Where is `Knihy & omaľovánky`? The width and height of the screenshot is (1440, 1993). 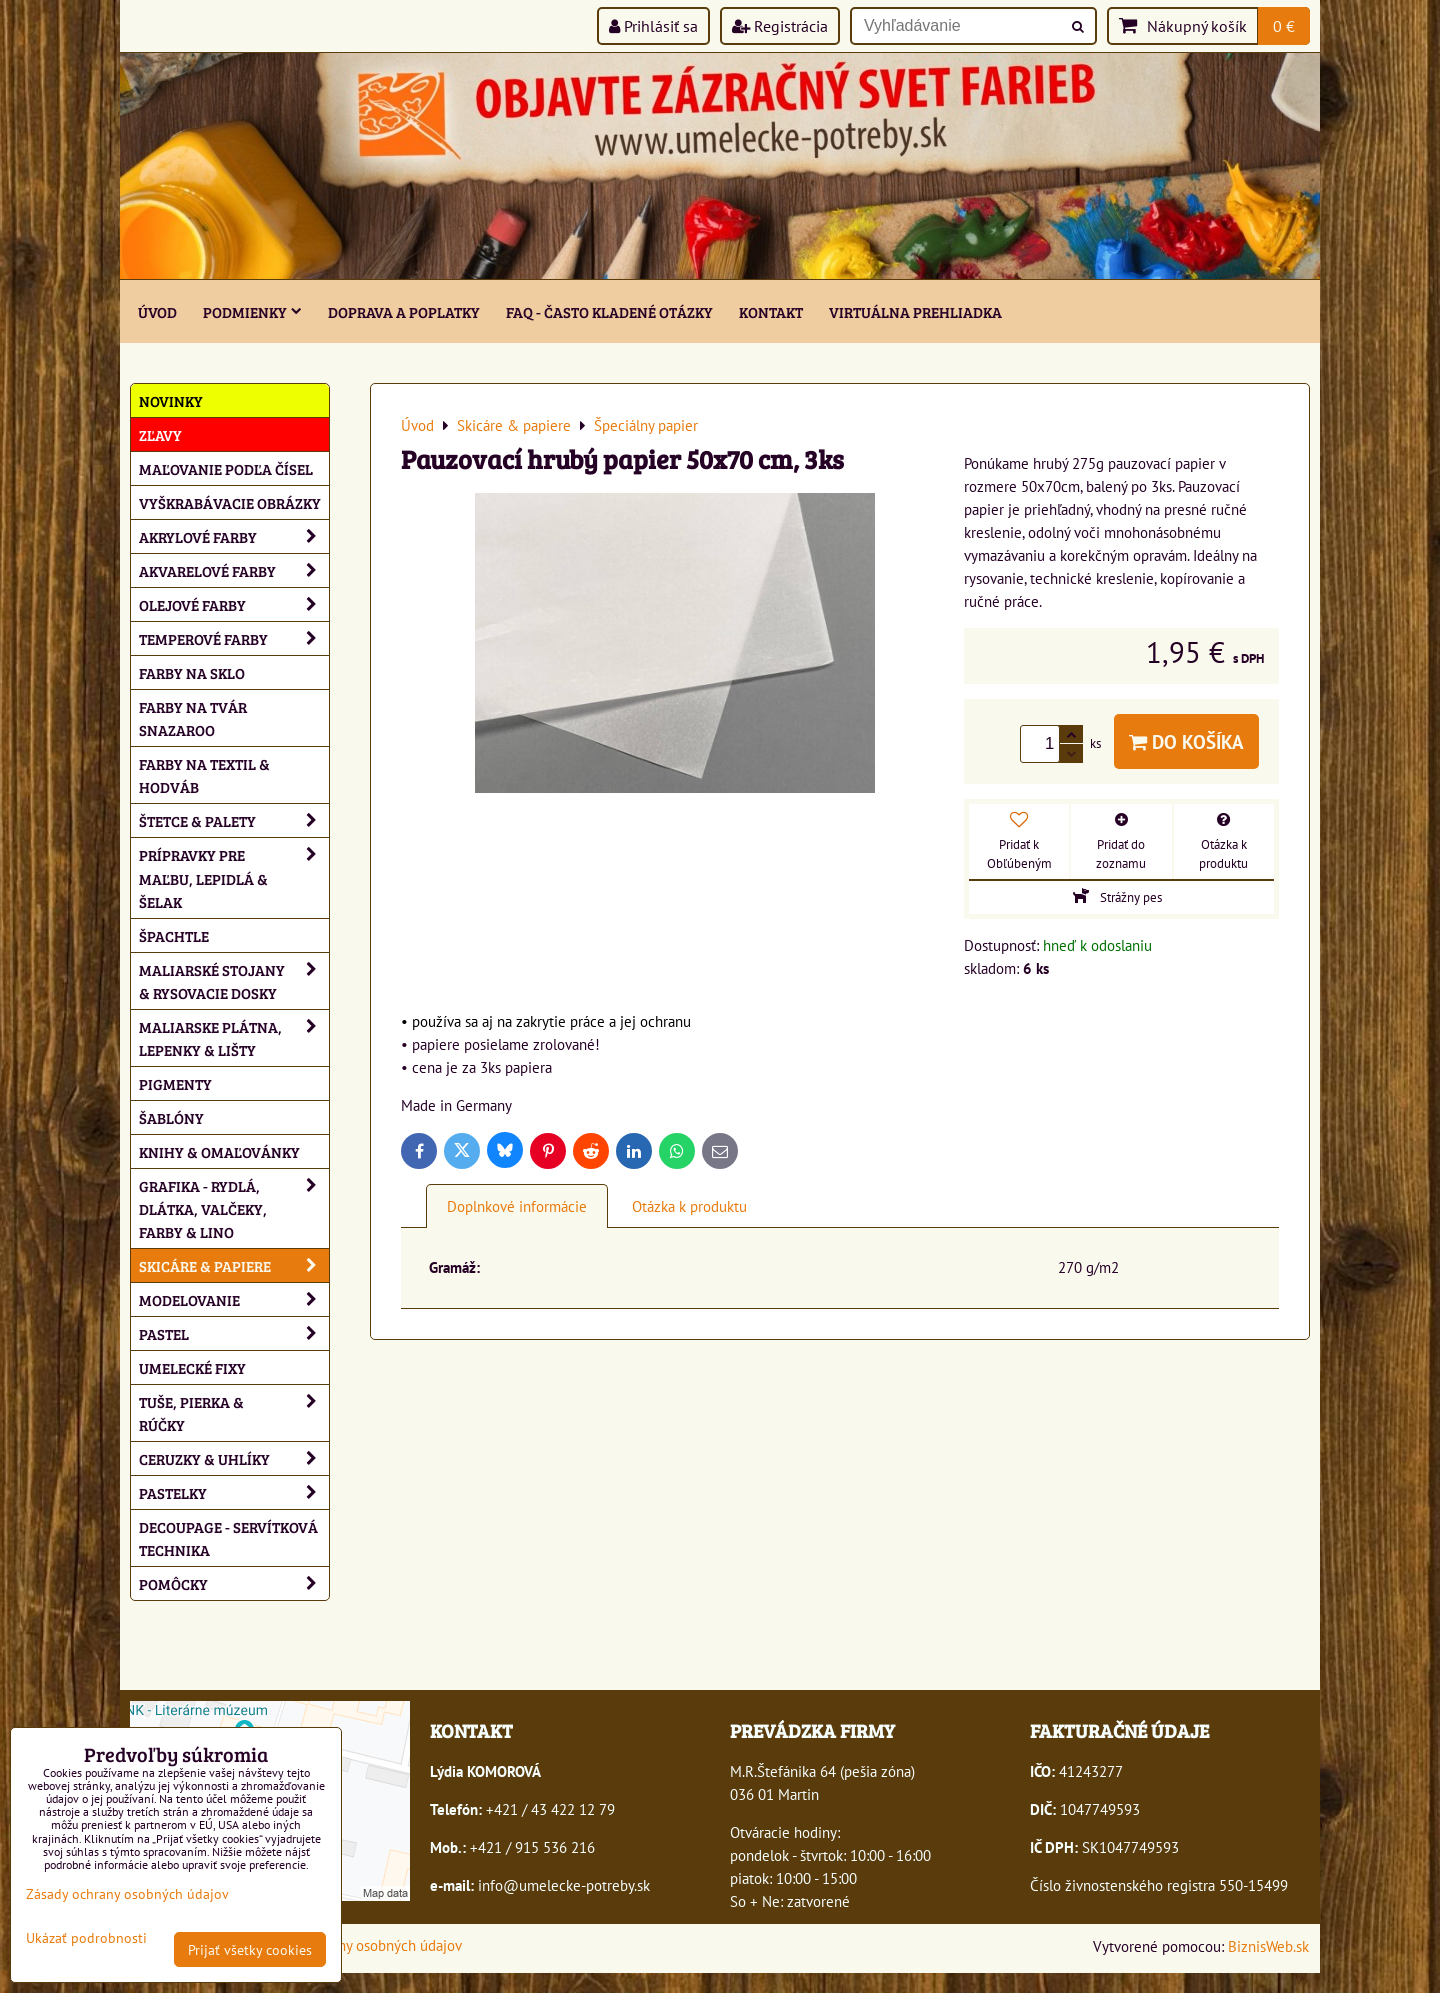
Knihy & omaľovánky is located at coordinates (219, 1151).